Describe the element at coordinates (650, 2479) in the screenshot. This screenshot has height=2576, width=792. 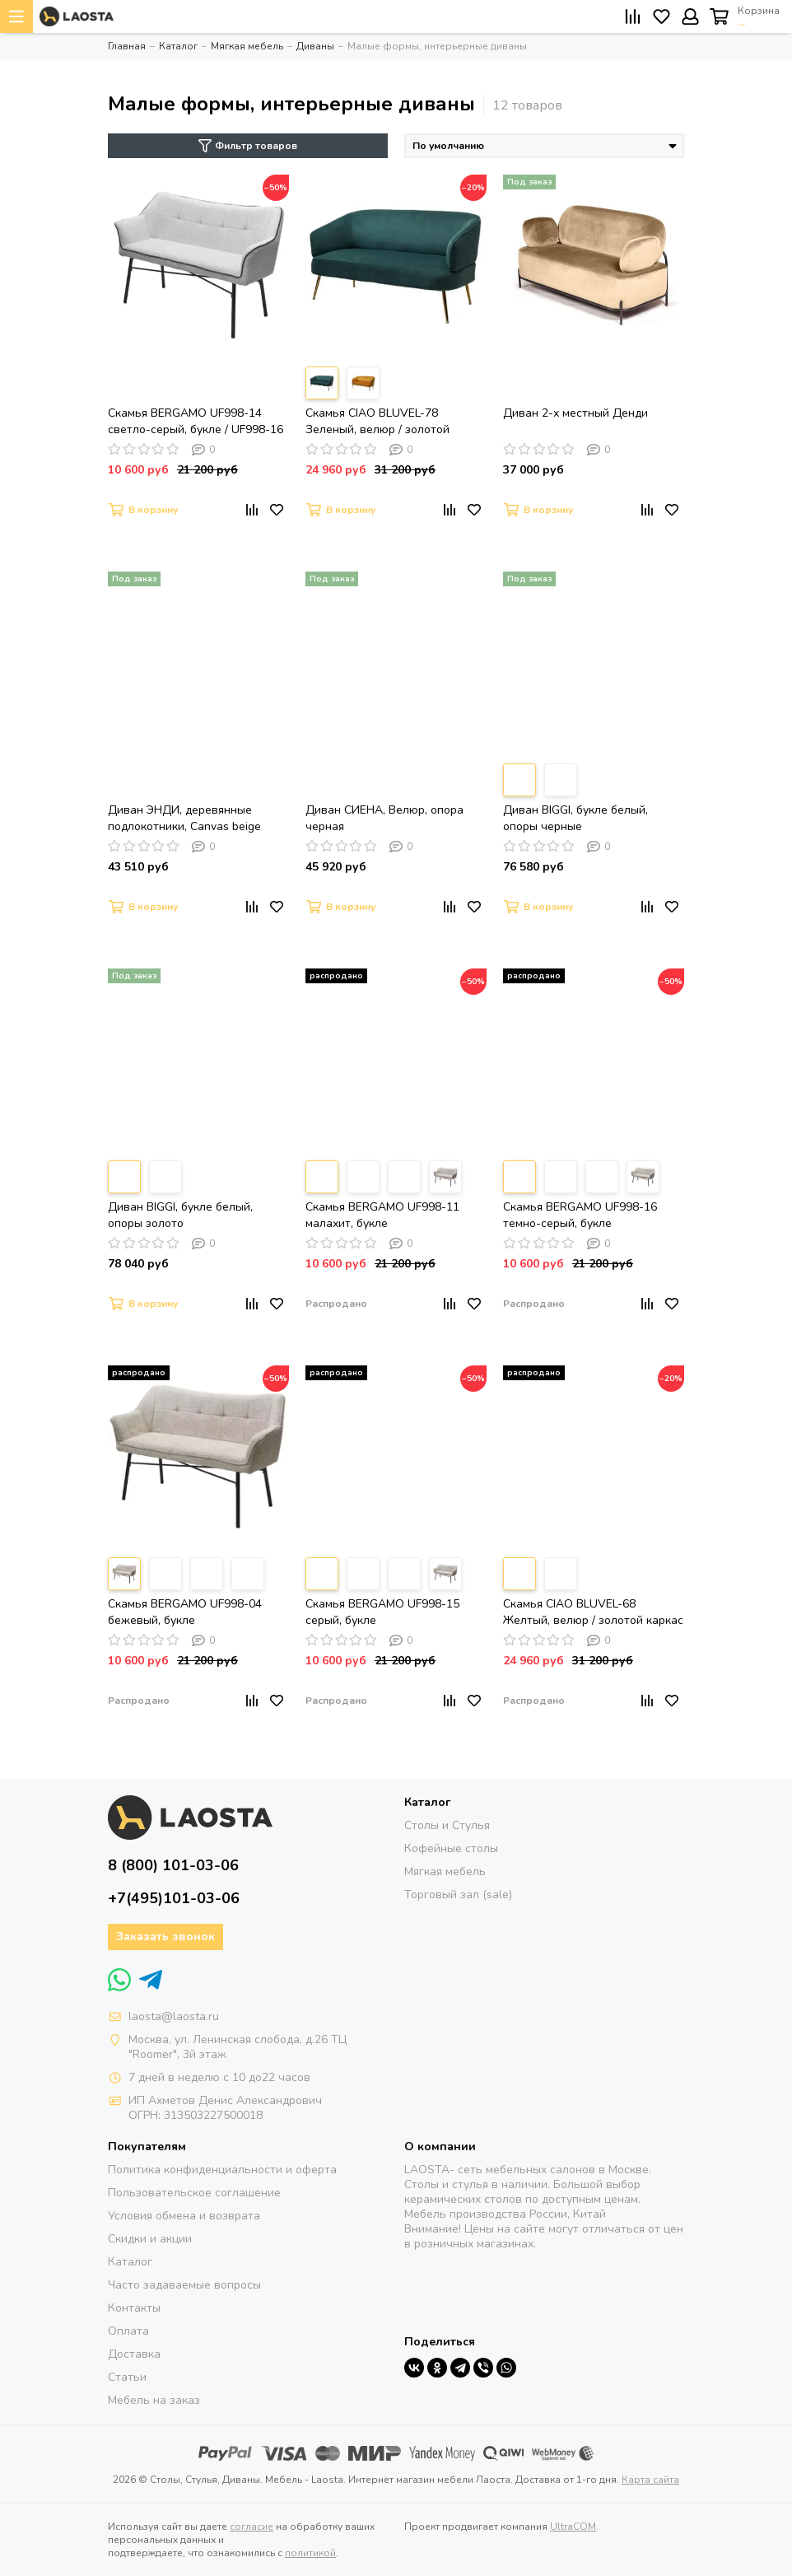
I see `Карта сайта` at that location.